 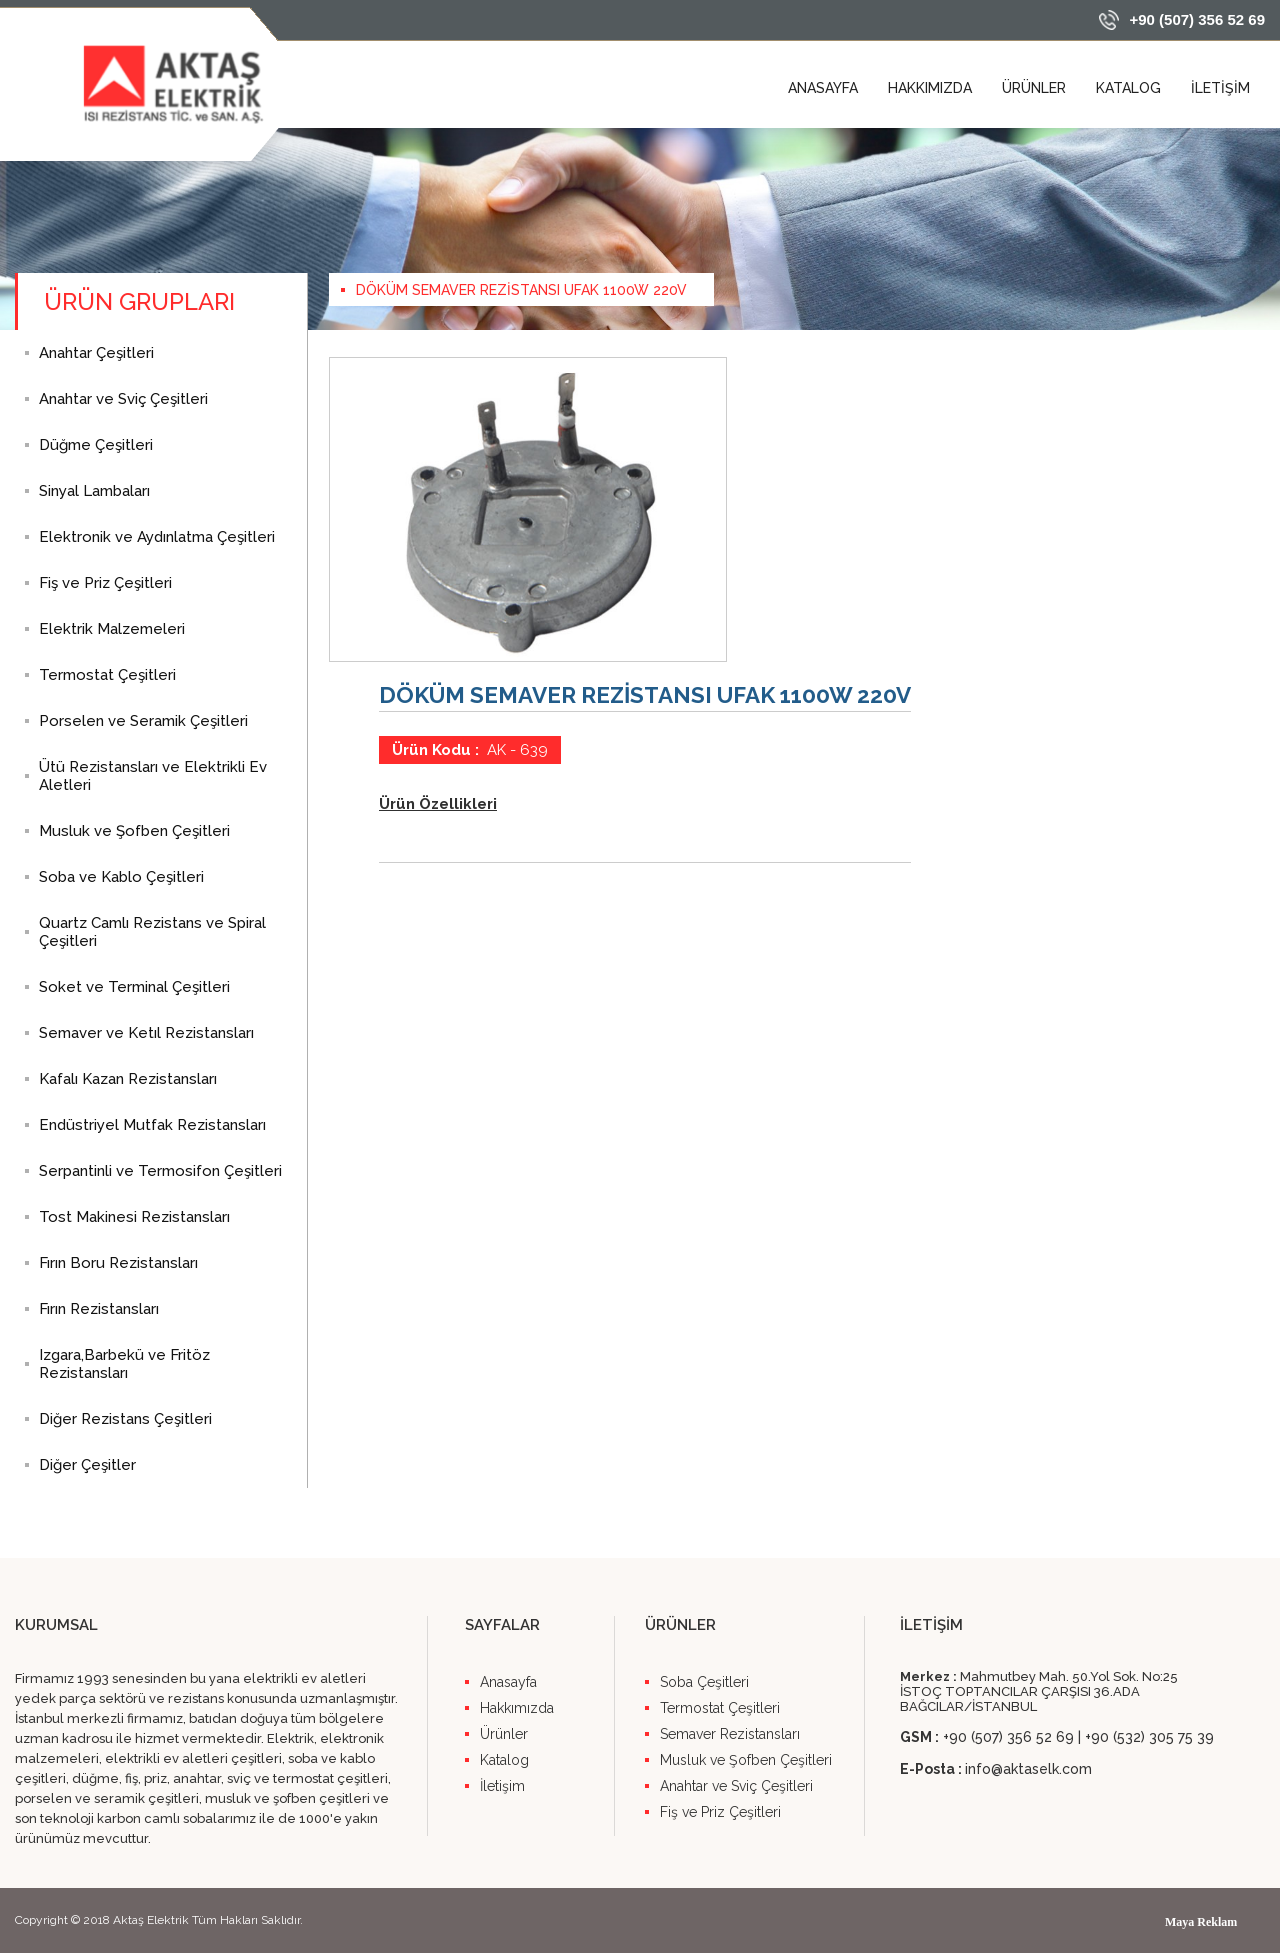 I want to click on Anahtar ve Sviç Çeşitleri, so click(x=123, y=399).